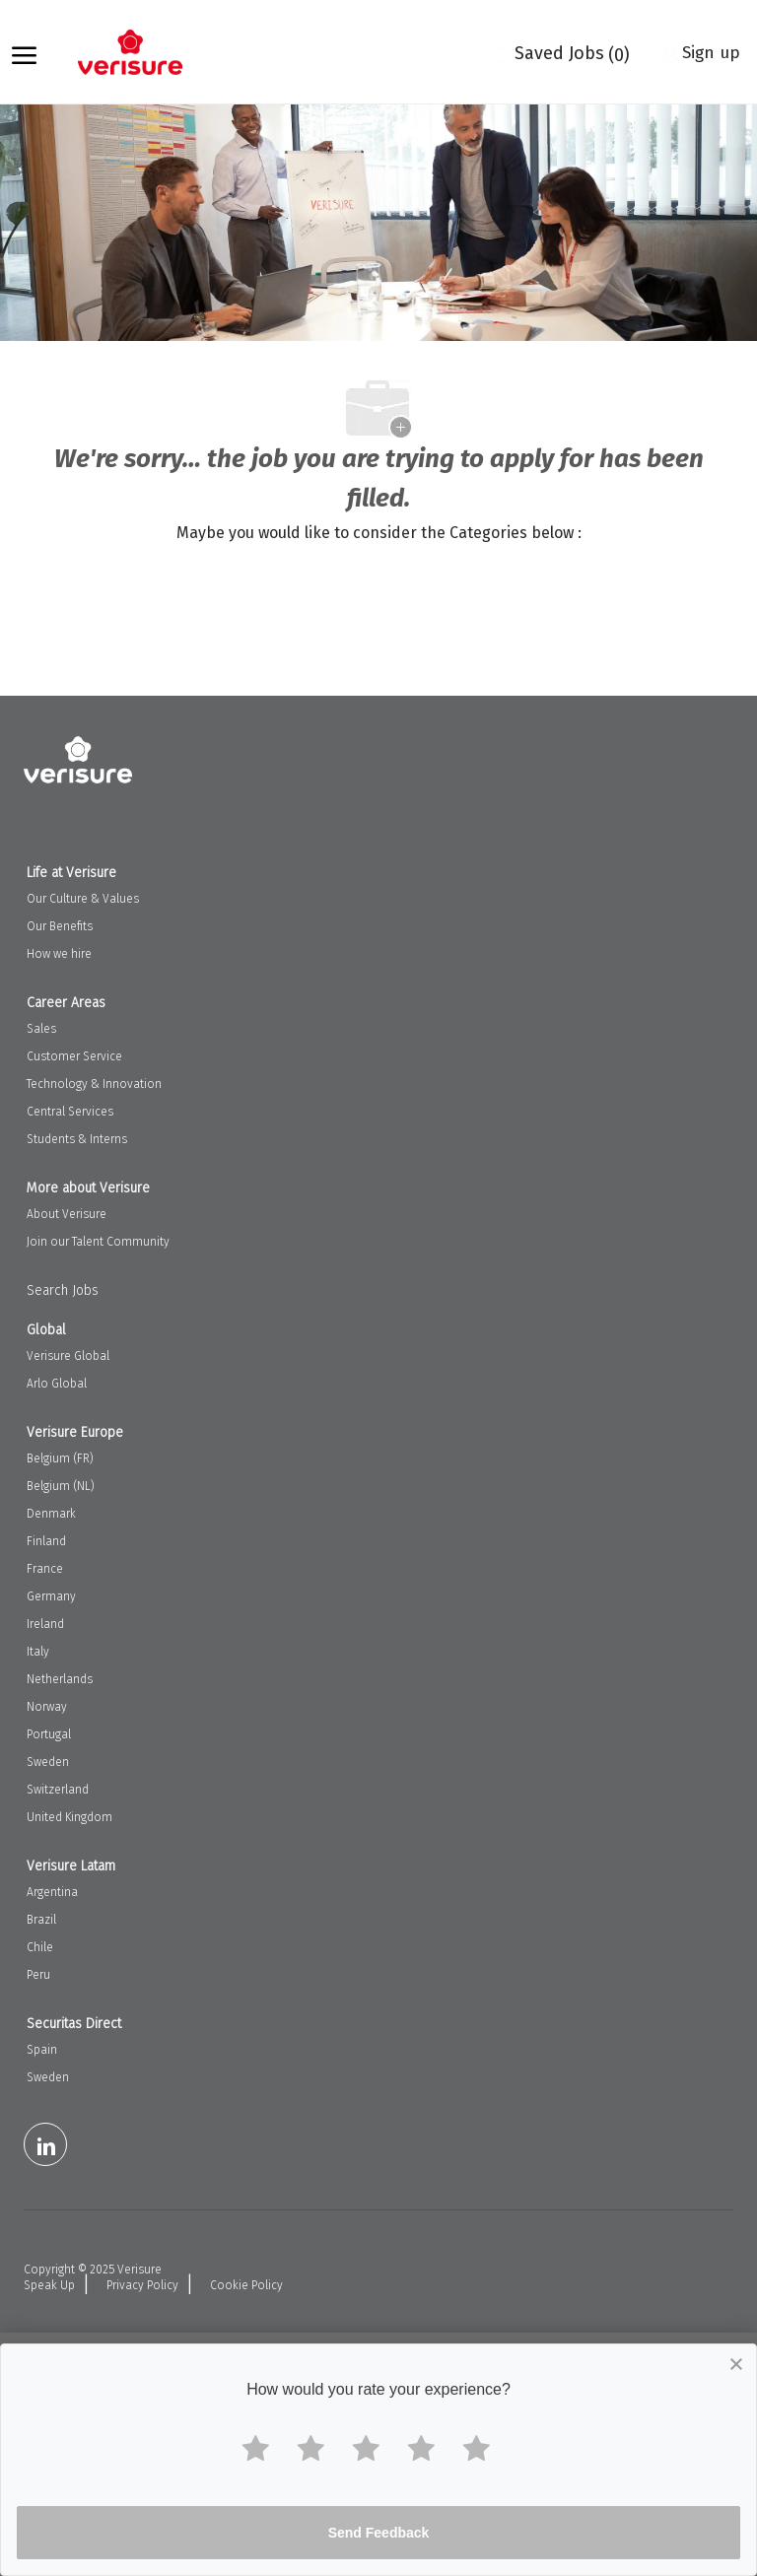 This screenshot has height=2576, width=757. What do you see at coordinates (46, 1541) in the screenshot?
I see `Finland` at bounding box center [46, 1541].